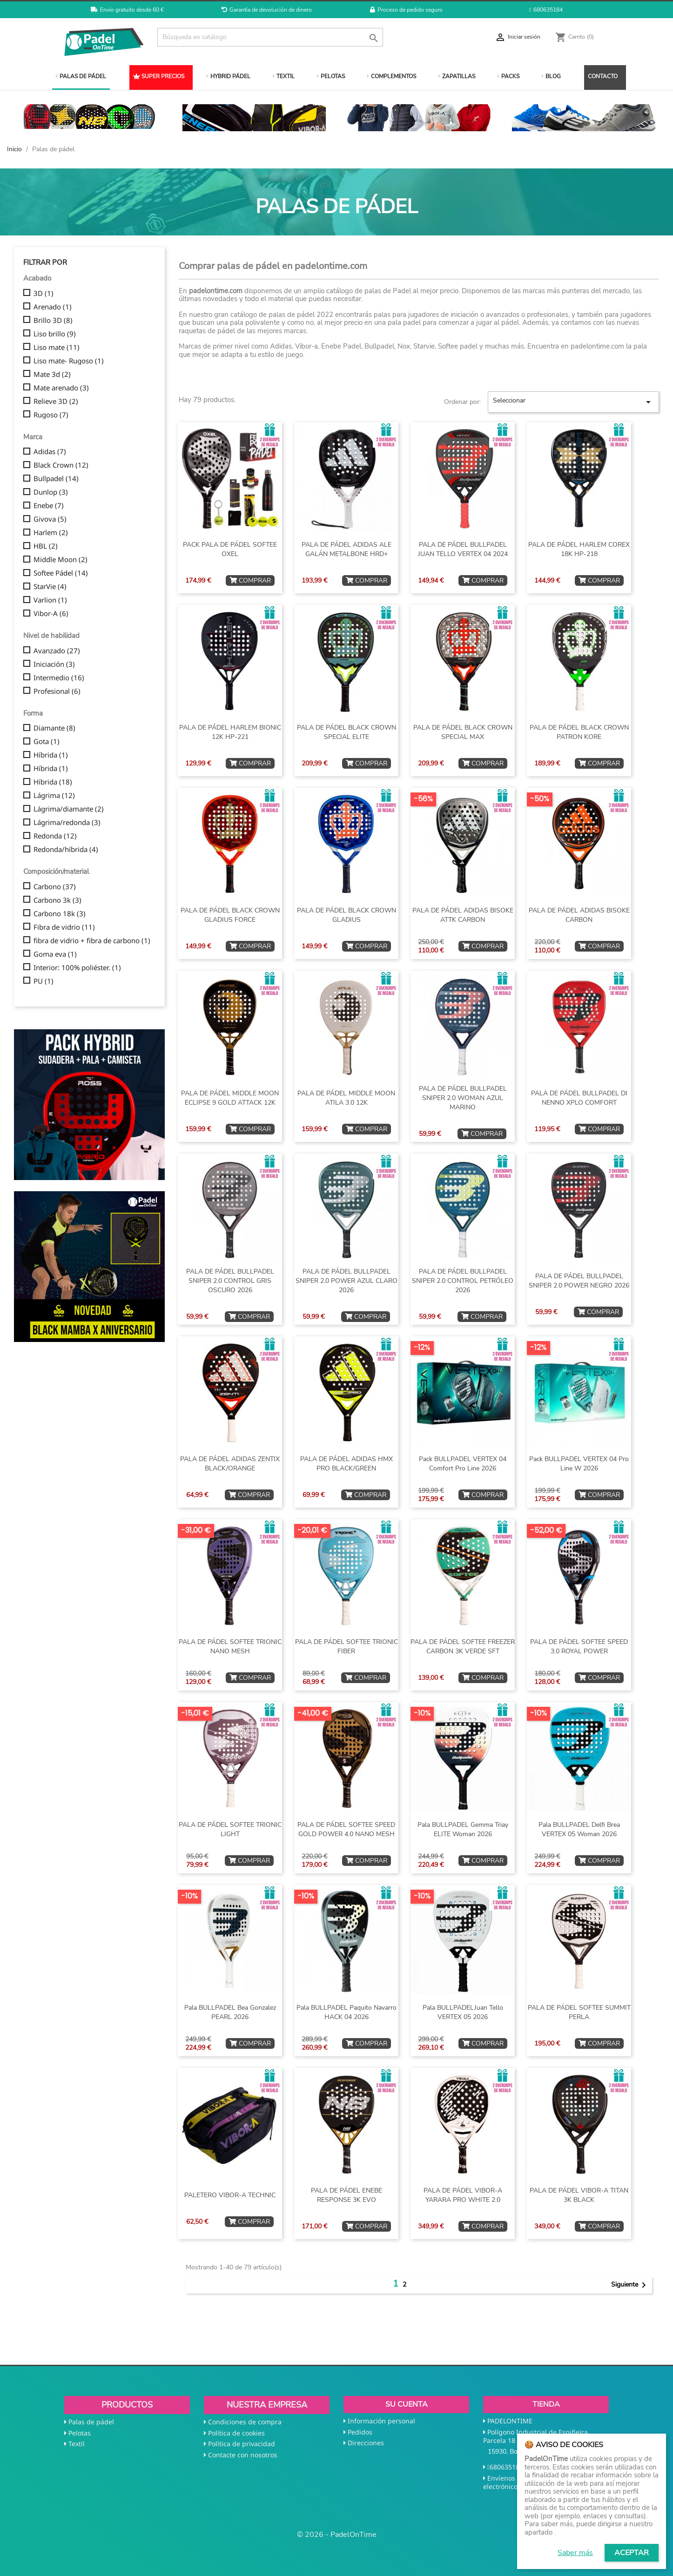 This screenshot has width=673, height=2576. I want to click on CONTACTO, so click(603, 76).